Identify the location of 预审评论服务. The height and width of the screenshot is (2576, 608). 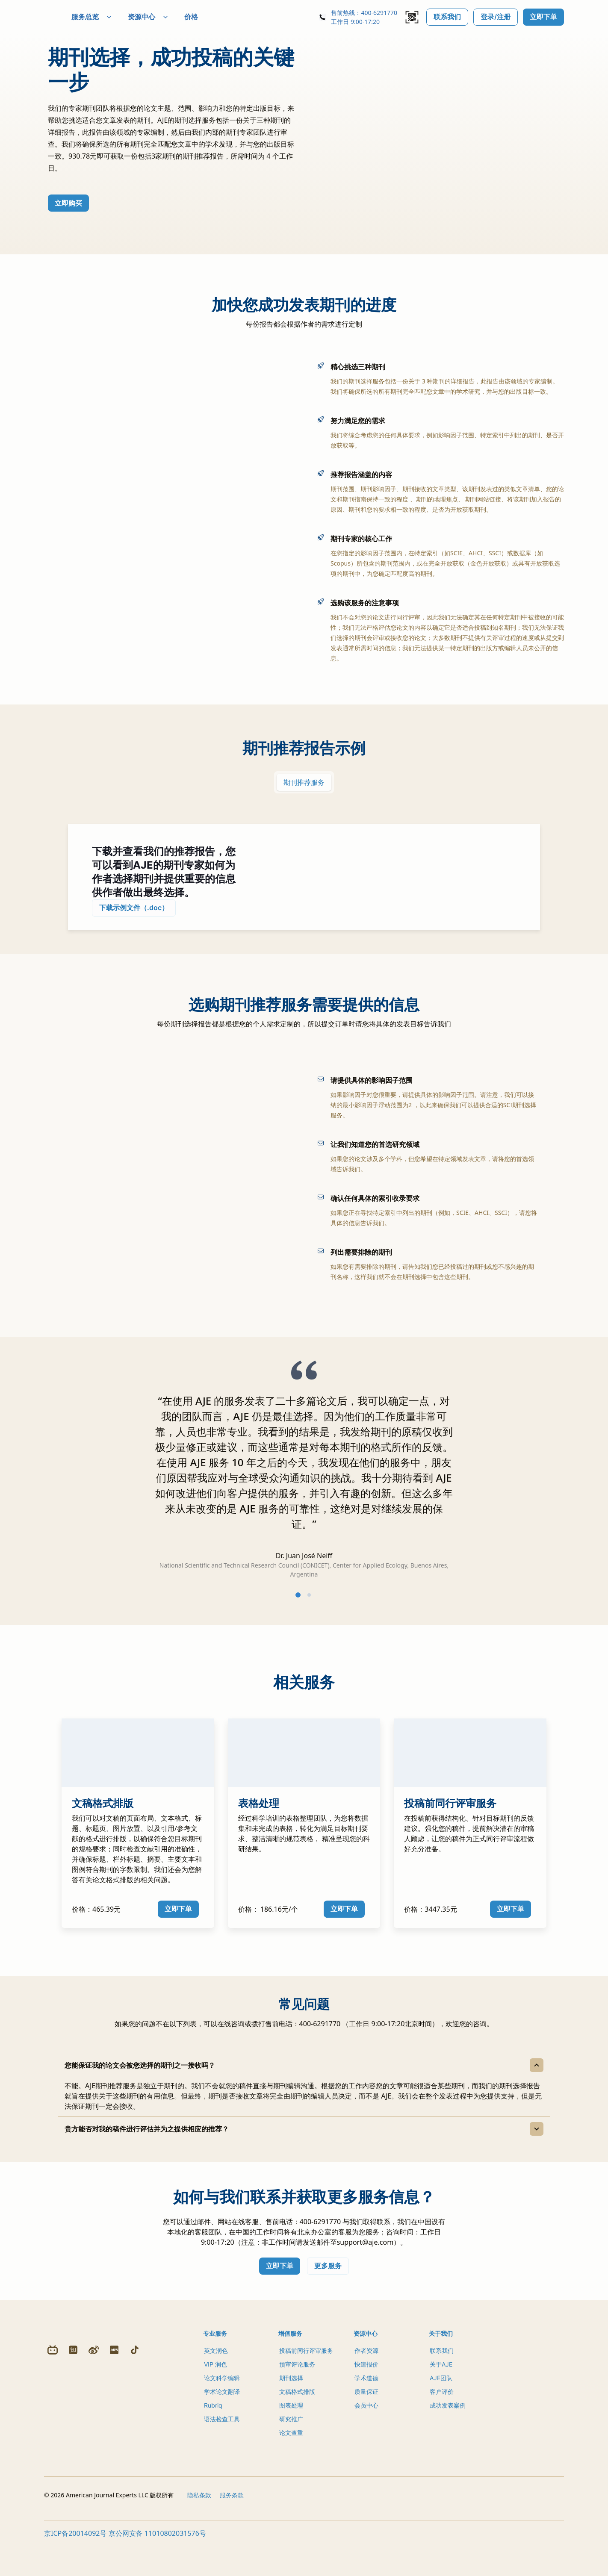
(297, 2378).